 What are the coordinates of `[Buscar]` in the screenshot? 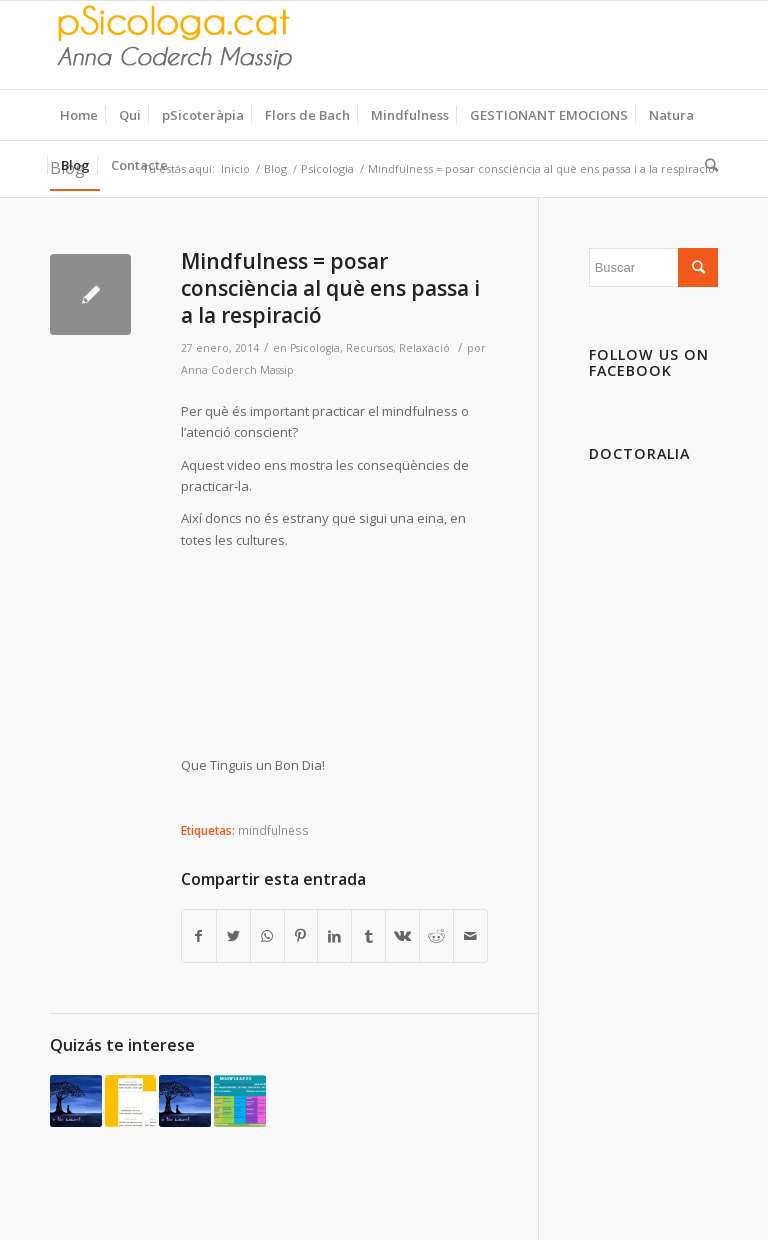 It's located at (706, 165).